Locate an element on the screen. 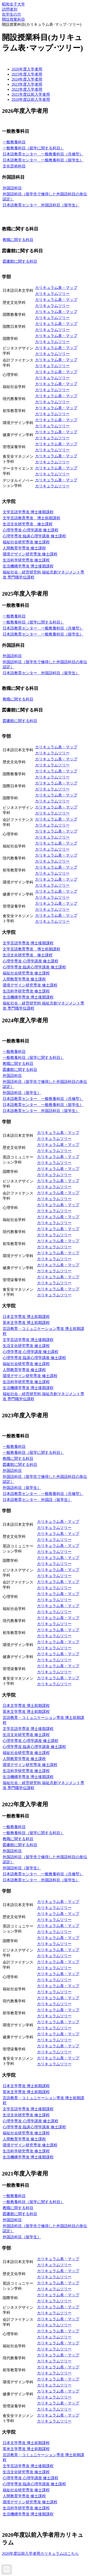 The image size is (90, 2576). 2023年度入学者用 is located at coordinates (27, 84).